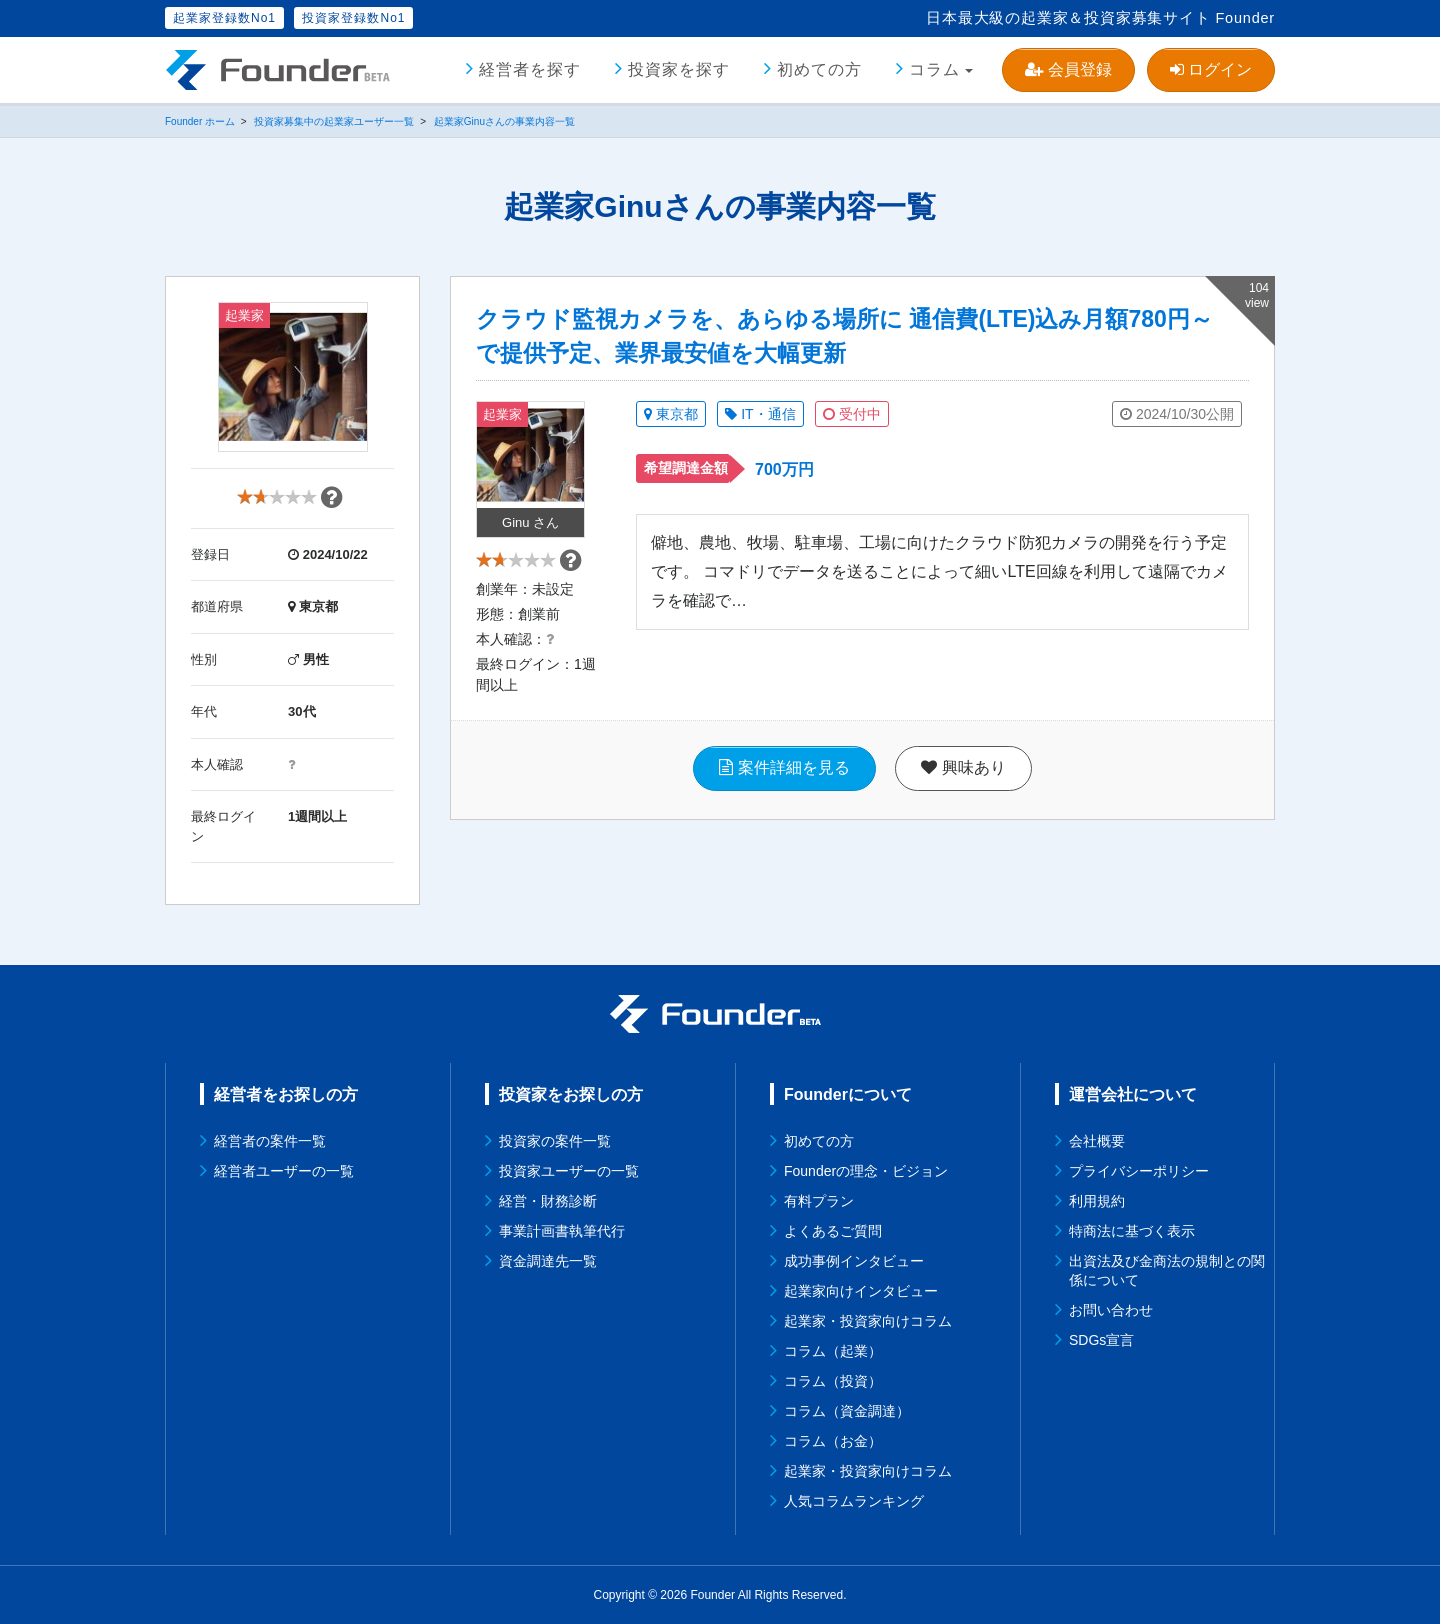 The height and width of the screenshot is (1624, 1440). I want to click on プライバシーポリシー, so click(1139, 1171).